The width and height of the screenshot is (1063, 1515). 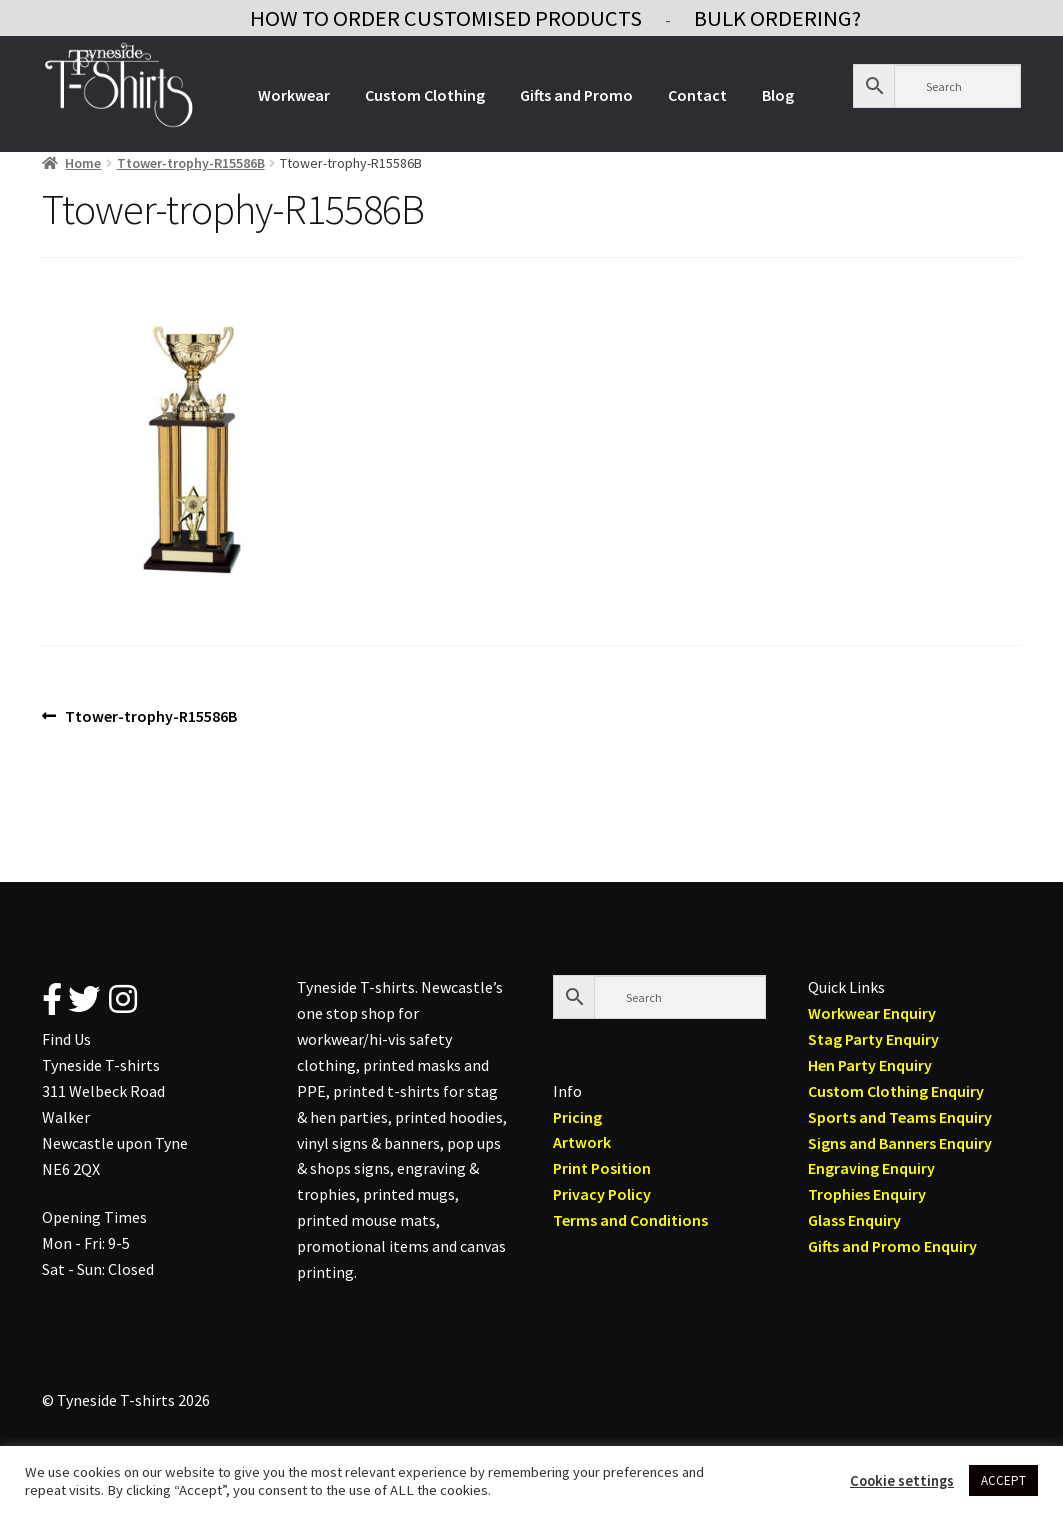 What do you see at coordinates (778, 95) in the screenshot?
I see `Blog` at bounding box center [778, 95].